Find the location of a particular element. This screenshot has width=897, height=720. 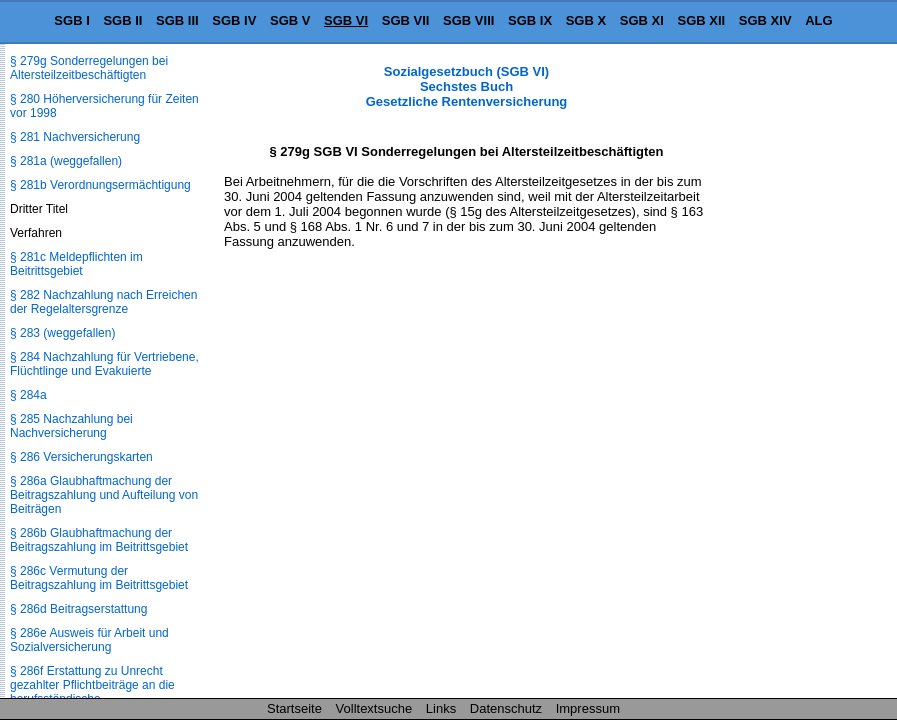

SGB V is located at coordinates (290, 20).